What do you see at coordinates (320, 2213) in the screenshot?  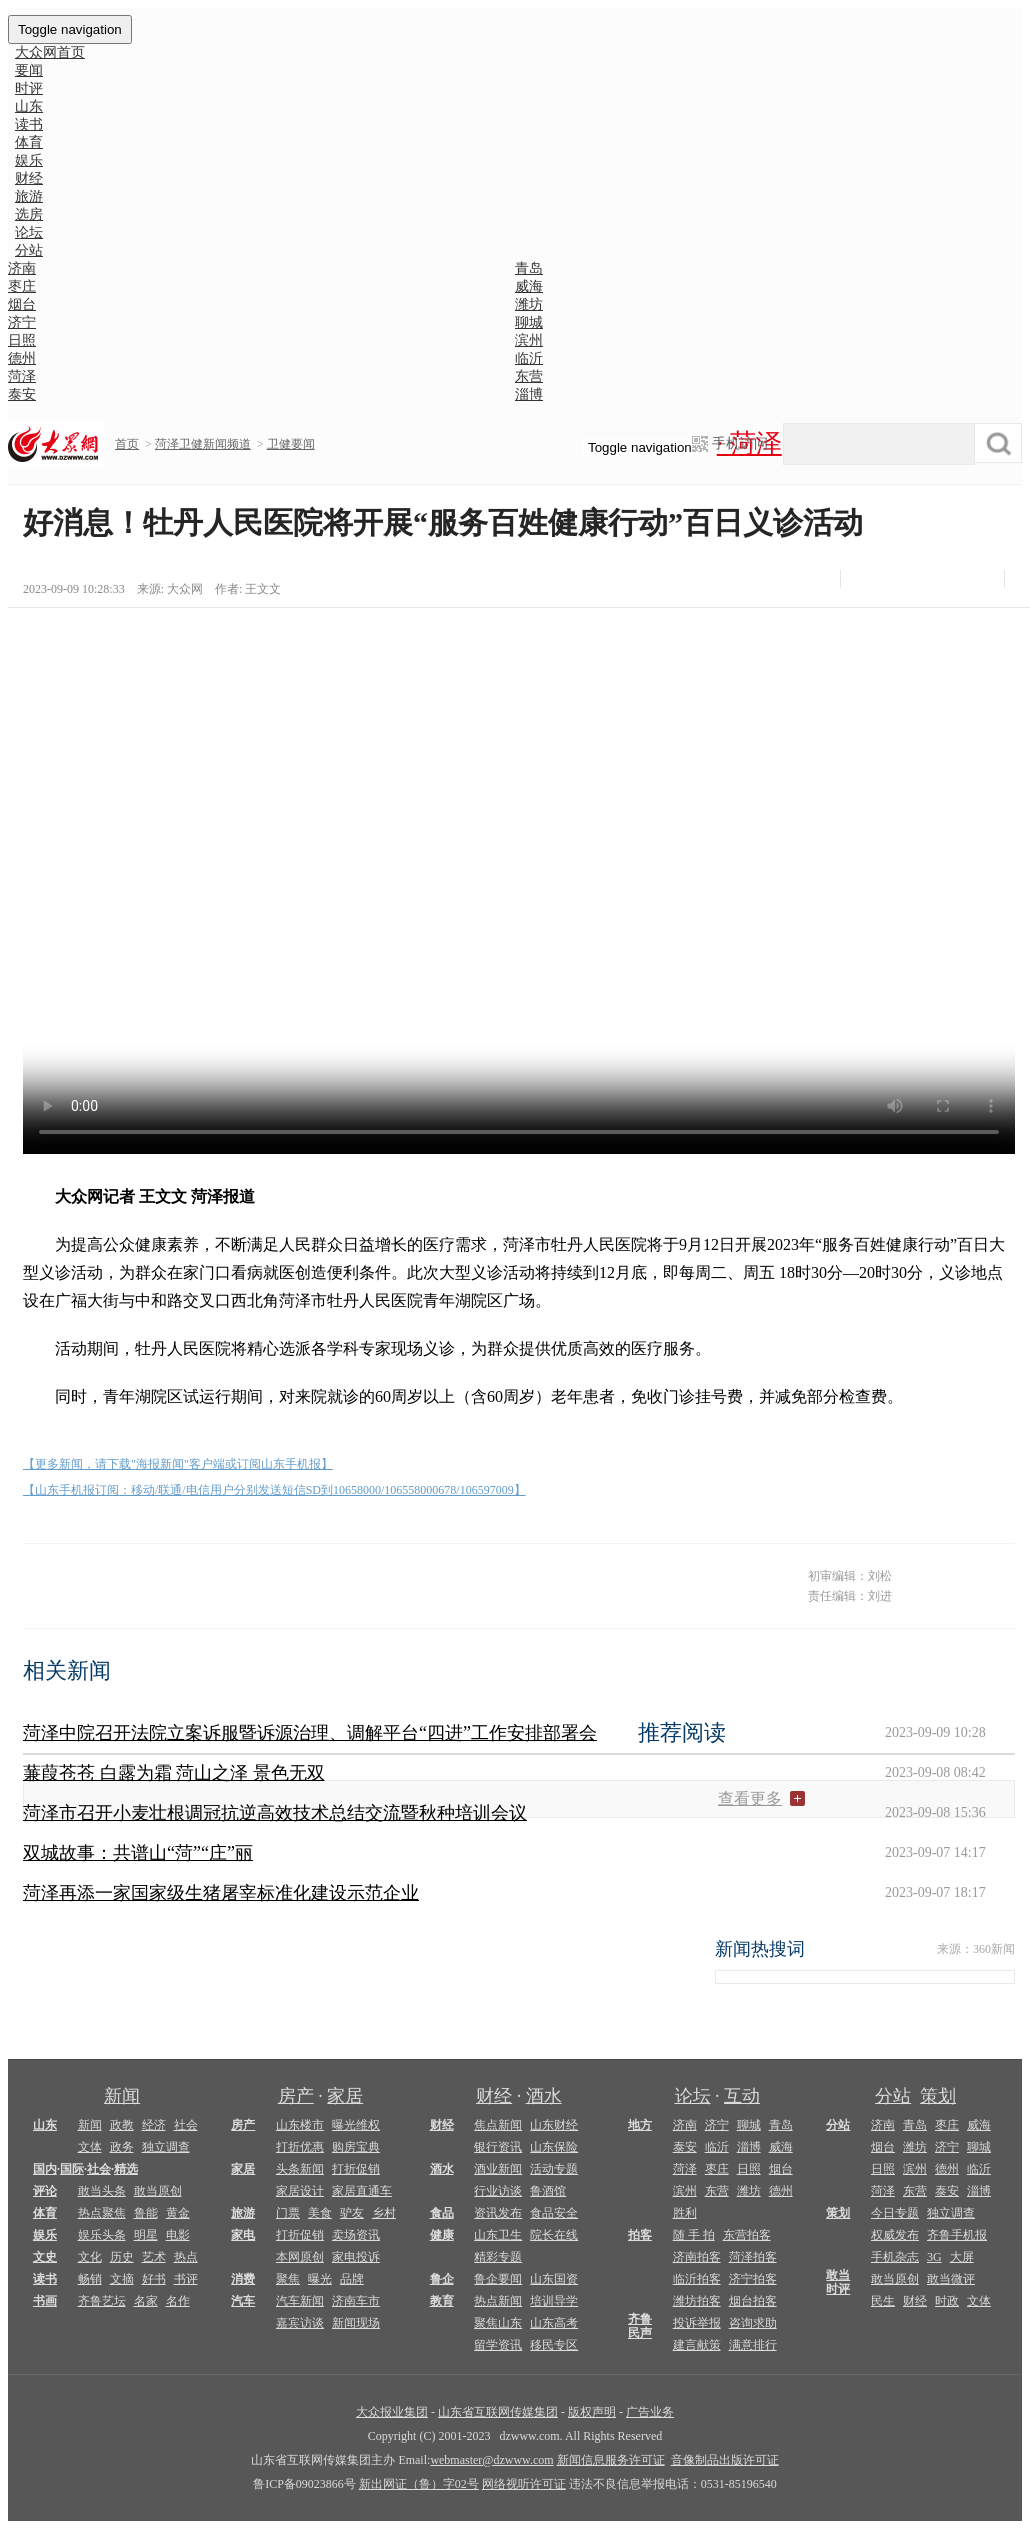 I see `美食` at bounding box center [320, 2213].